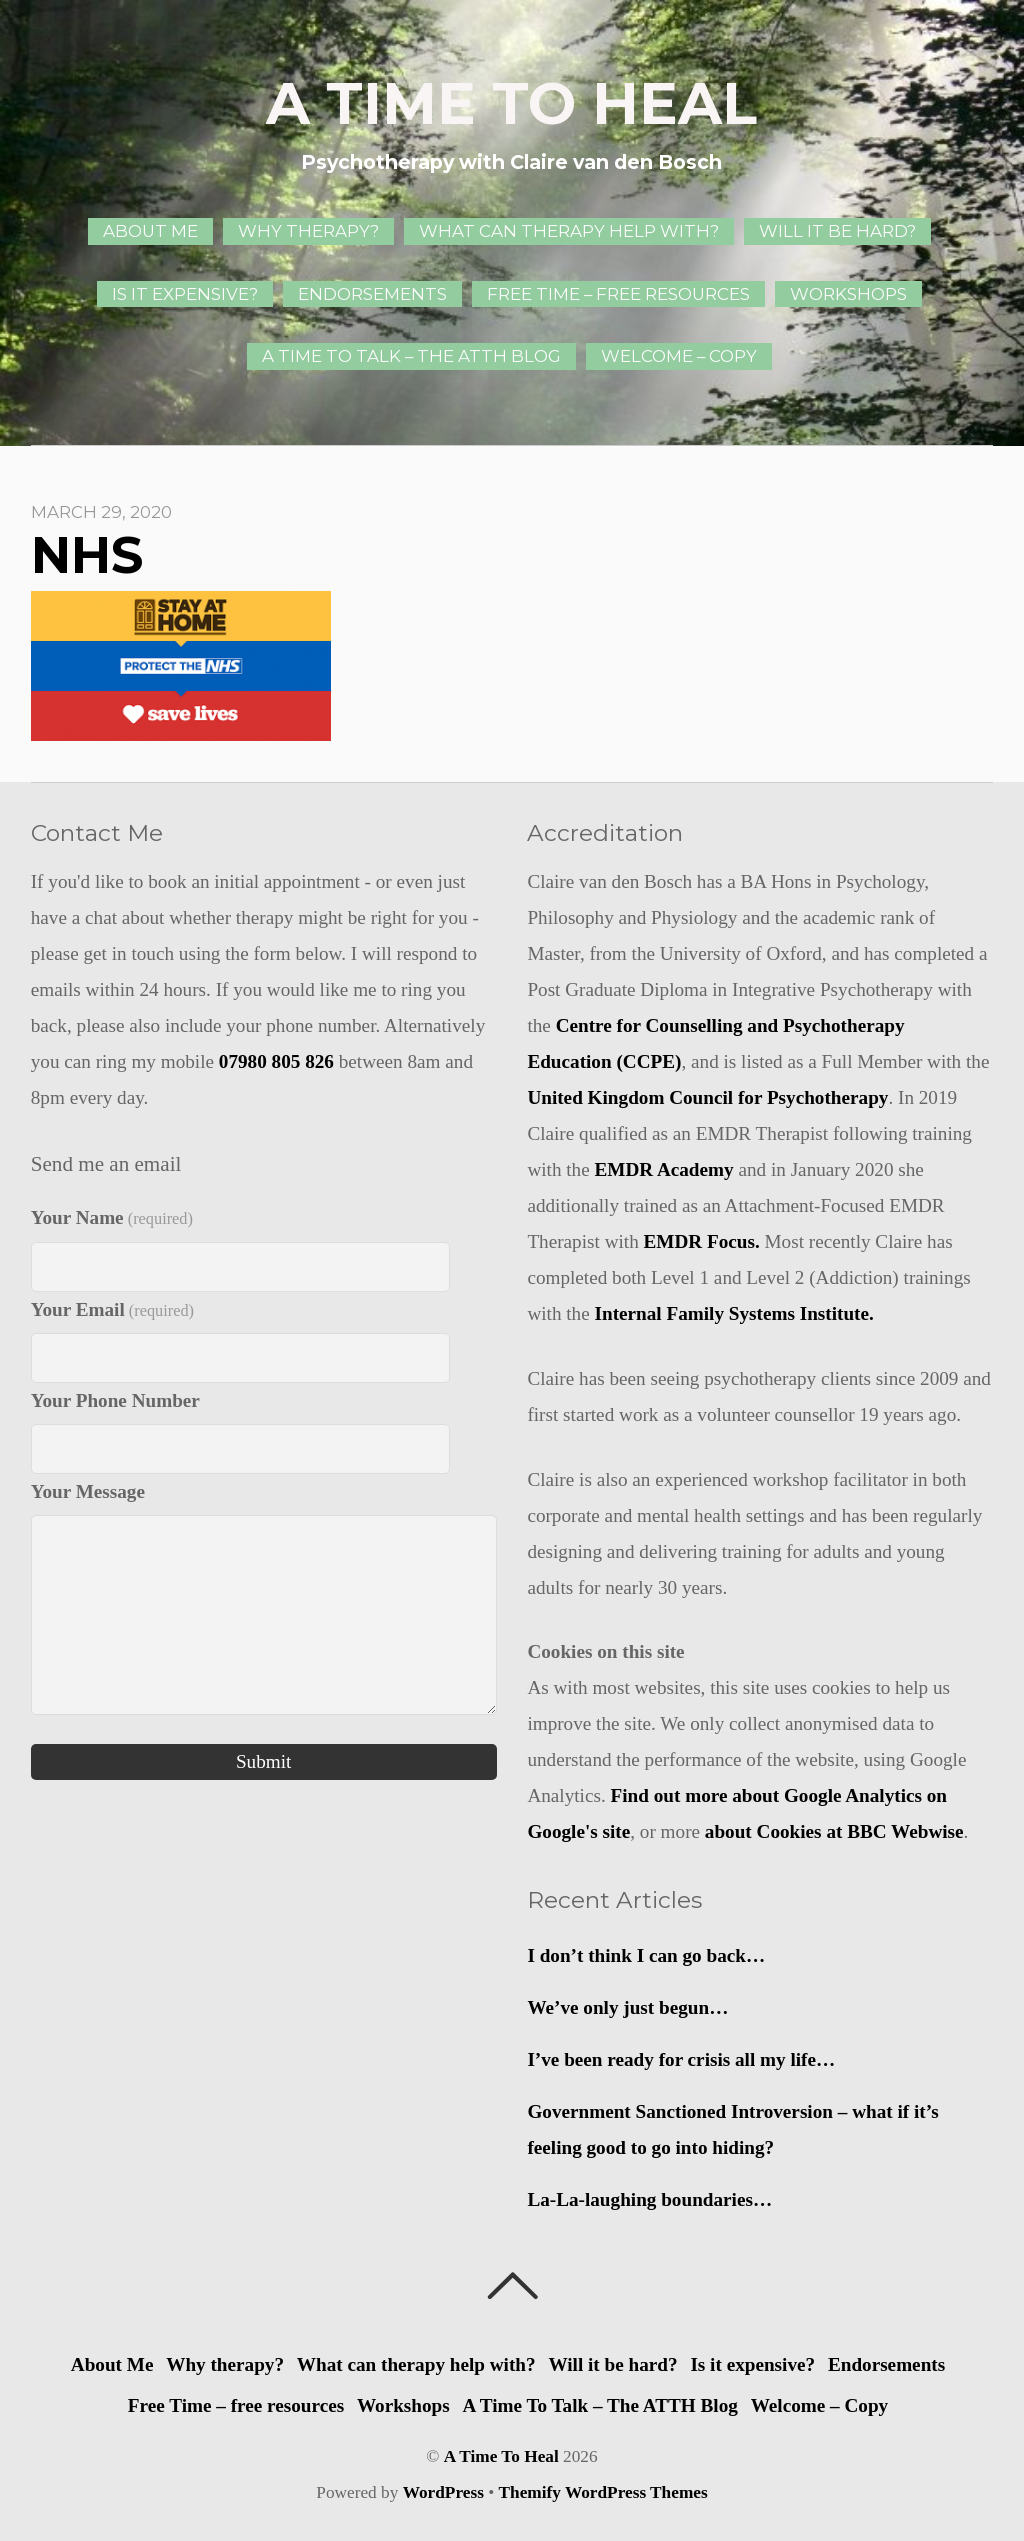  Describe the element at coordinates (443, 2492) in the screenshot. I see `WordPress` at that location.